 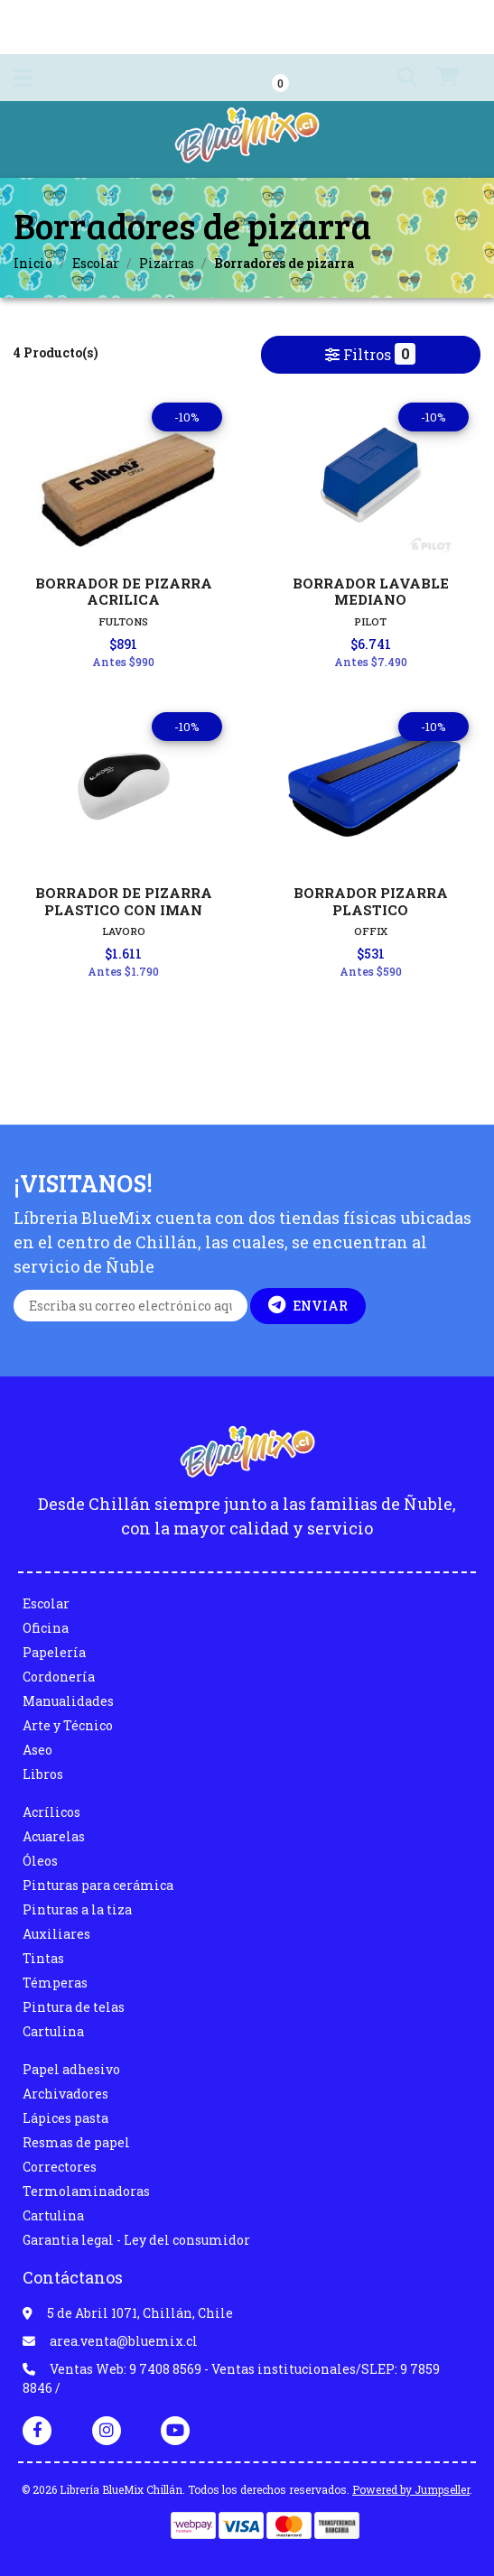 What do you see at coordinates (98, 1885) in the screenshot?
I see `Pinturas para cerámica` at bounding box center [98, 1885].